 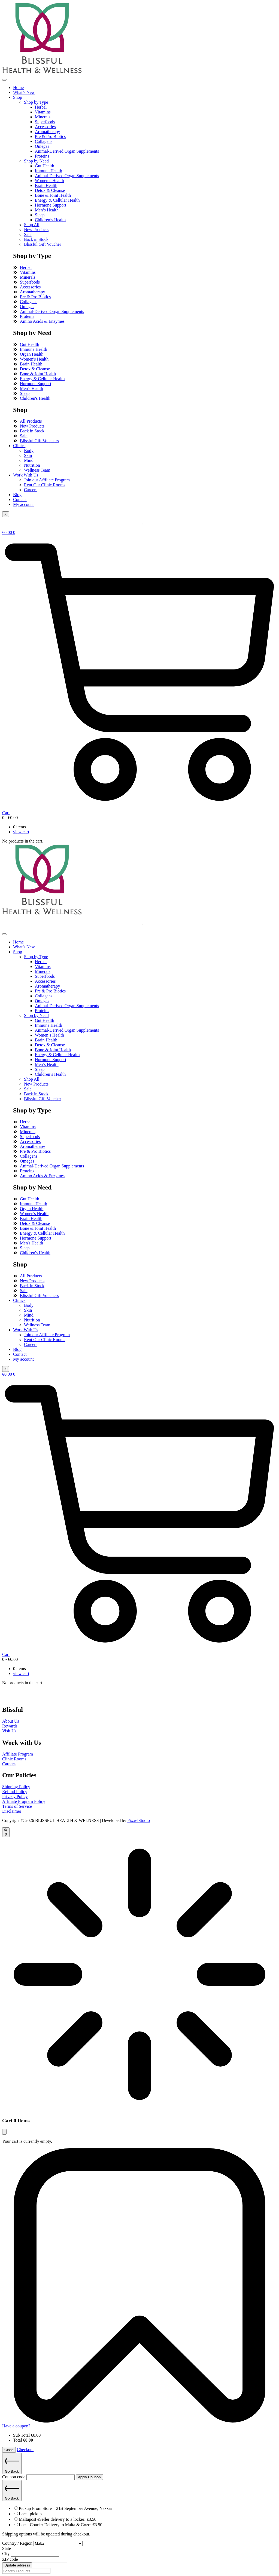 What do you see at coordinates (9, 2450) in the screenshot?
I see `Close` at bounding box center [9, 2450].